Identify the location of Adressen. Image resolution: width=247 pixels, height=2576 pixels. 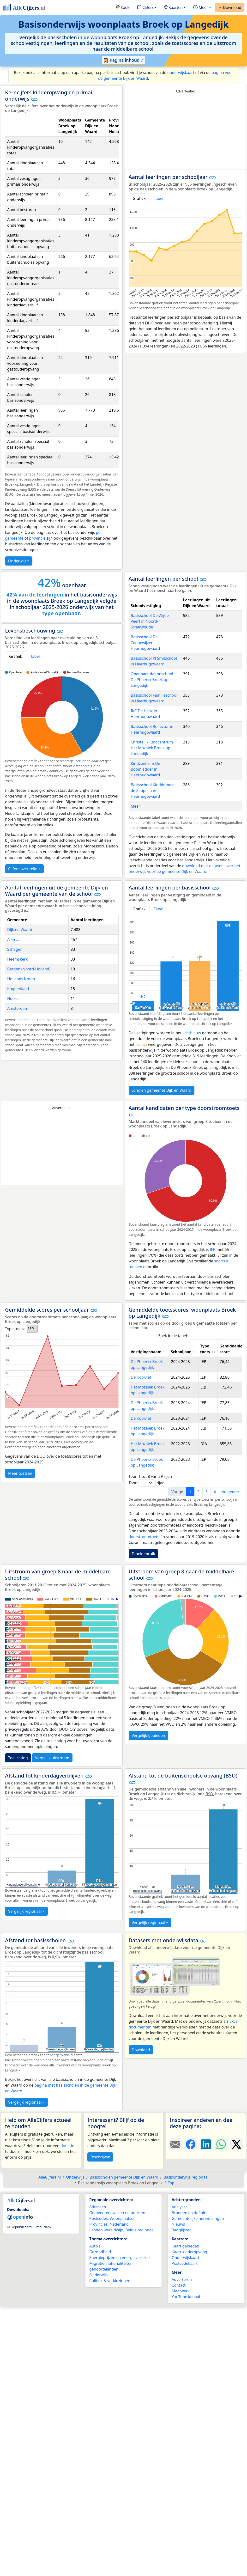
(97, 2207).